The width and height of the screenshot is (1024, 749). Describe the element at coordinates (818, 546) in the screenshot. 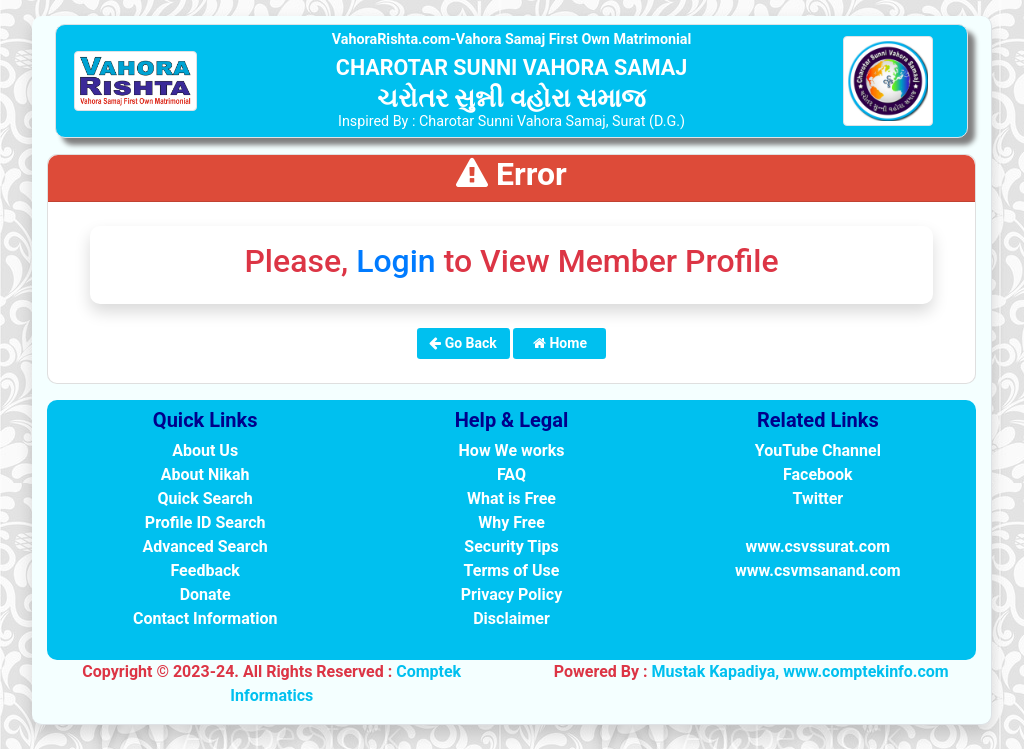

I see `www.csvssurat.com` at that location.